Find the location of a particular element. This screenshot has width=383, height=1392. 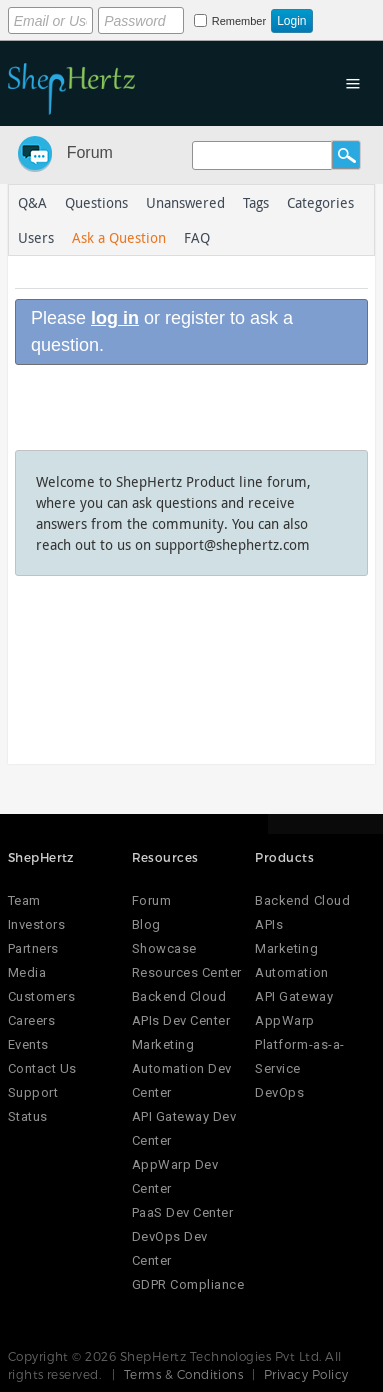

Marketing Automation Dev Center is located at coordinates (182, 1068).